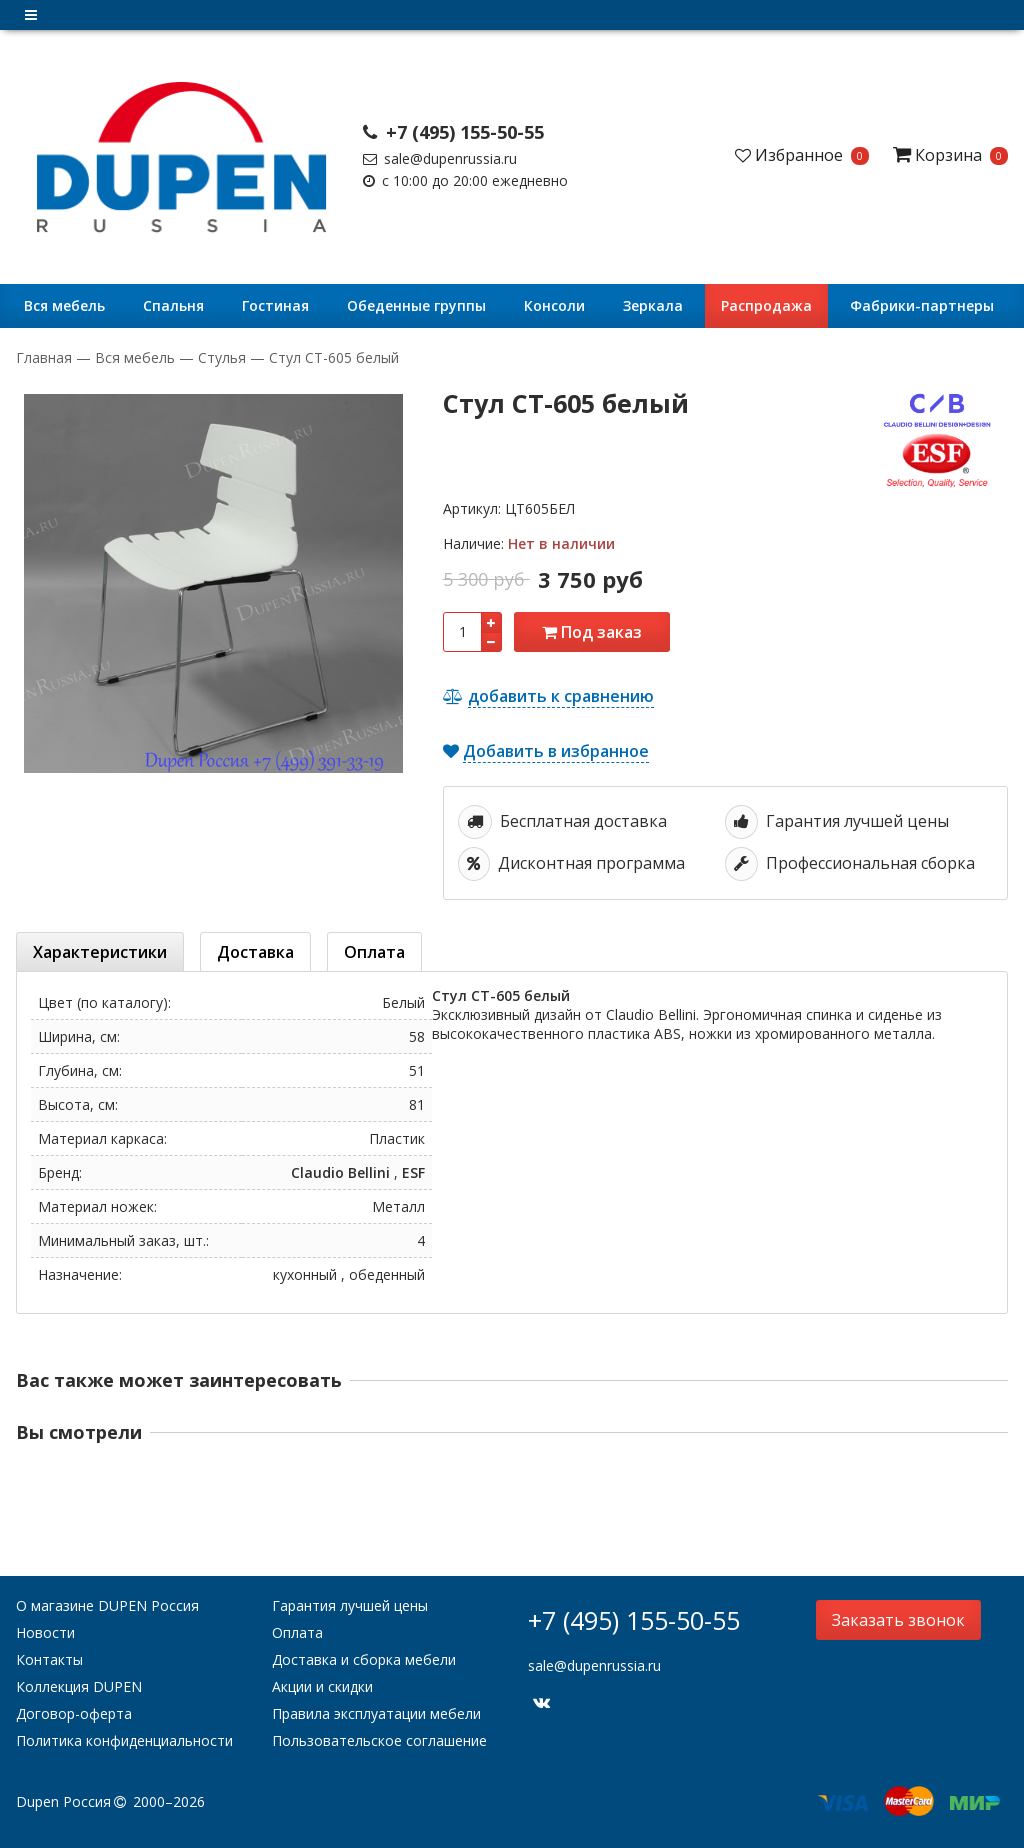 Image resolution: width=1024 pixels, height=1848 pixels. What do you see at coordinates (364, 1659) in the screenshot?
I see `Доставка и сборка мебели` at bounding box center [364, 1659].